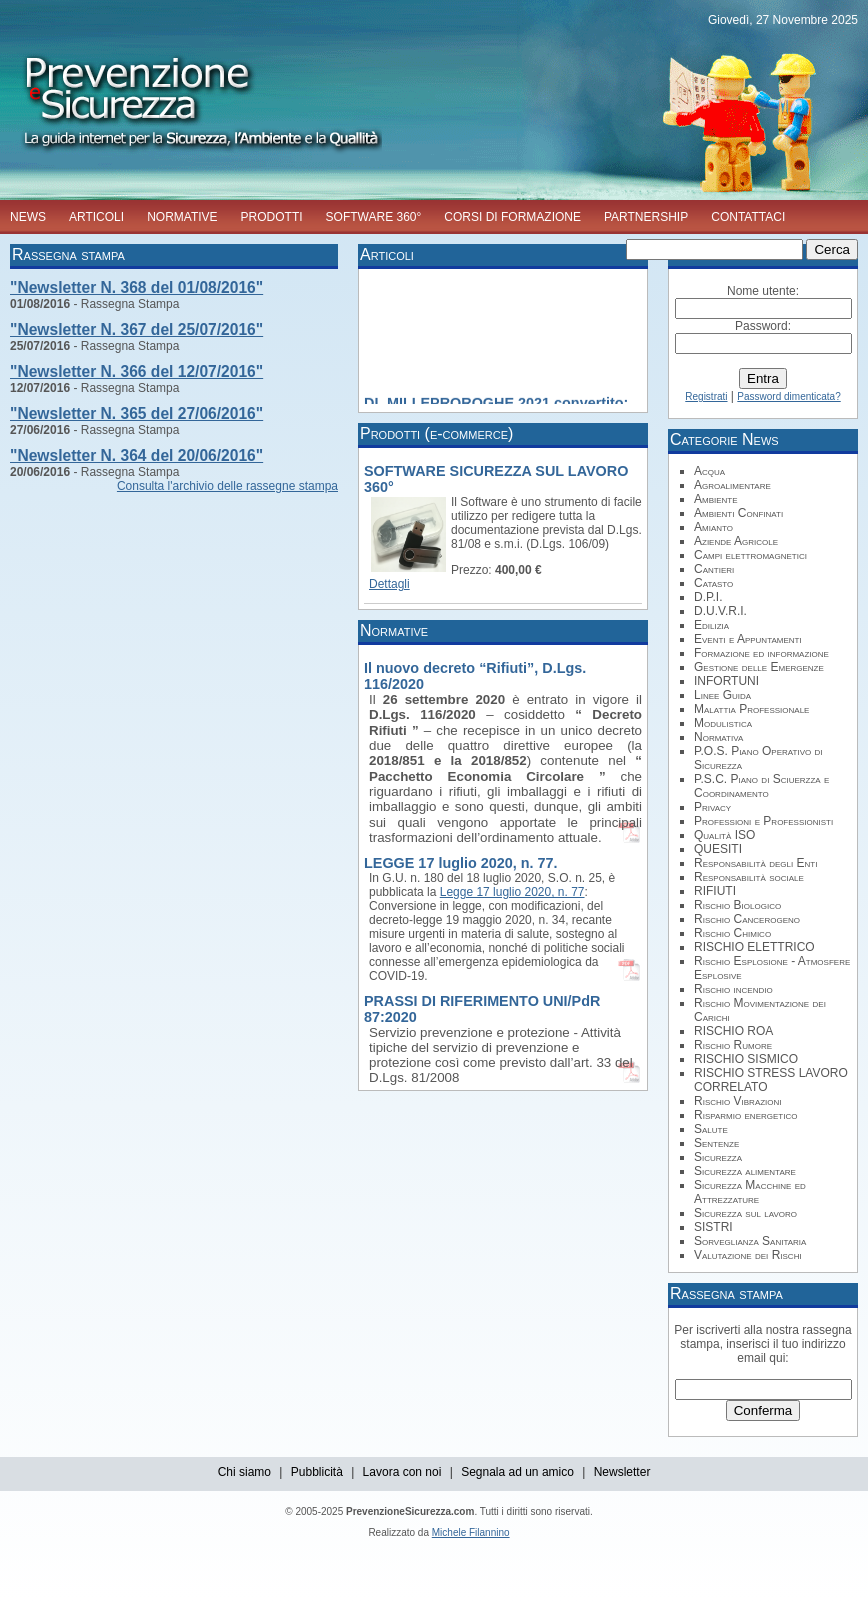 The height and width of the screenshot is (1601, 868). What do you see at coordinates (732, 485) in the screenshot?
I see `Agroalimentare` at bounding box center [732, 485].